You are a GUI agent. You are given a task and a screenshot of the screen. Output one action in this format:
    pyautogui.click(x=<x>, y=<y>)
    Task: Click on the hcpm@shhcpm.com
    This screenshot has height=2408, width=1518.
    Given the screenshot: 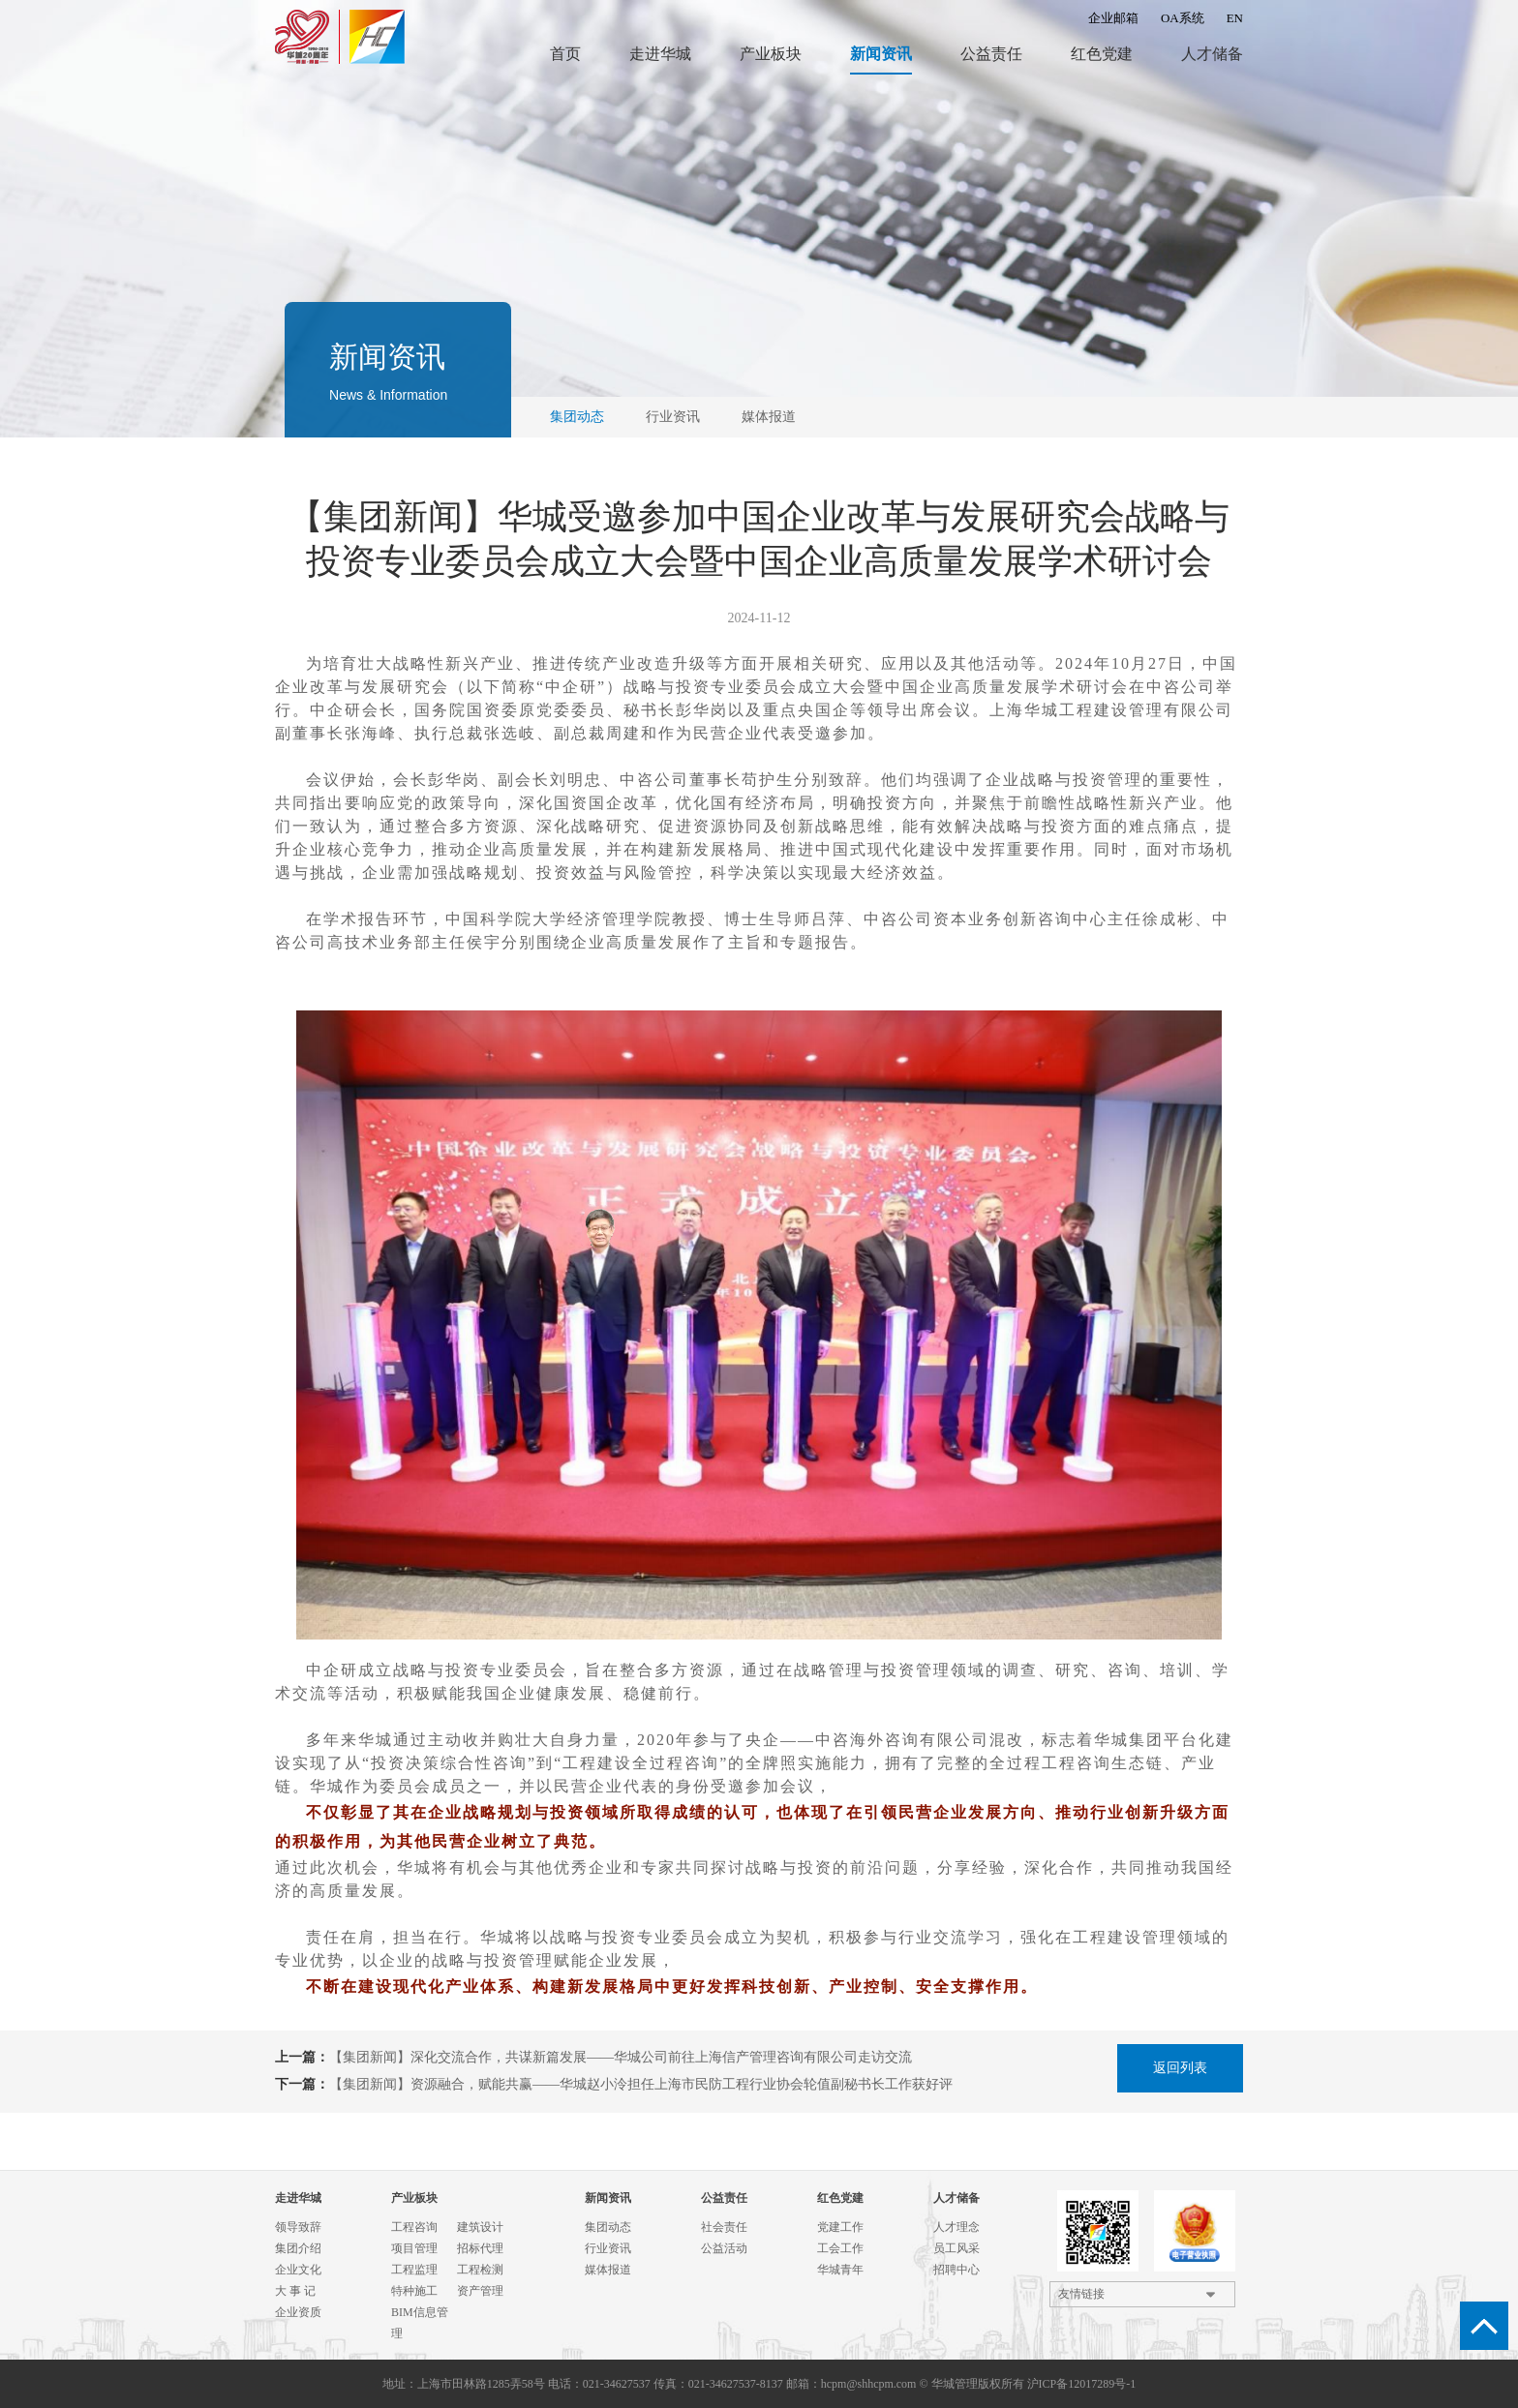 What is the action you would take?
    pyautogui.click(x=869, y=2384)
    